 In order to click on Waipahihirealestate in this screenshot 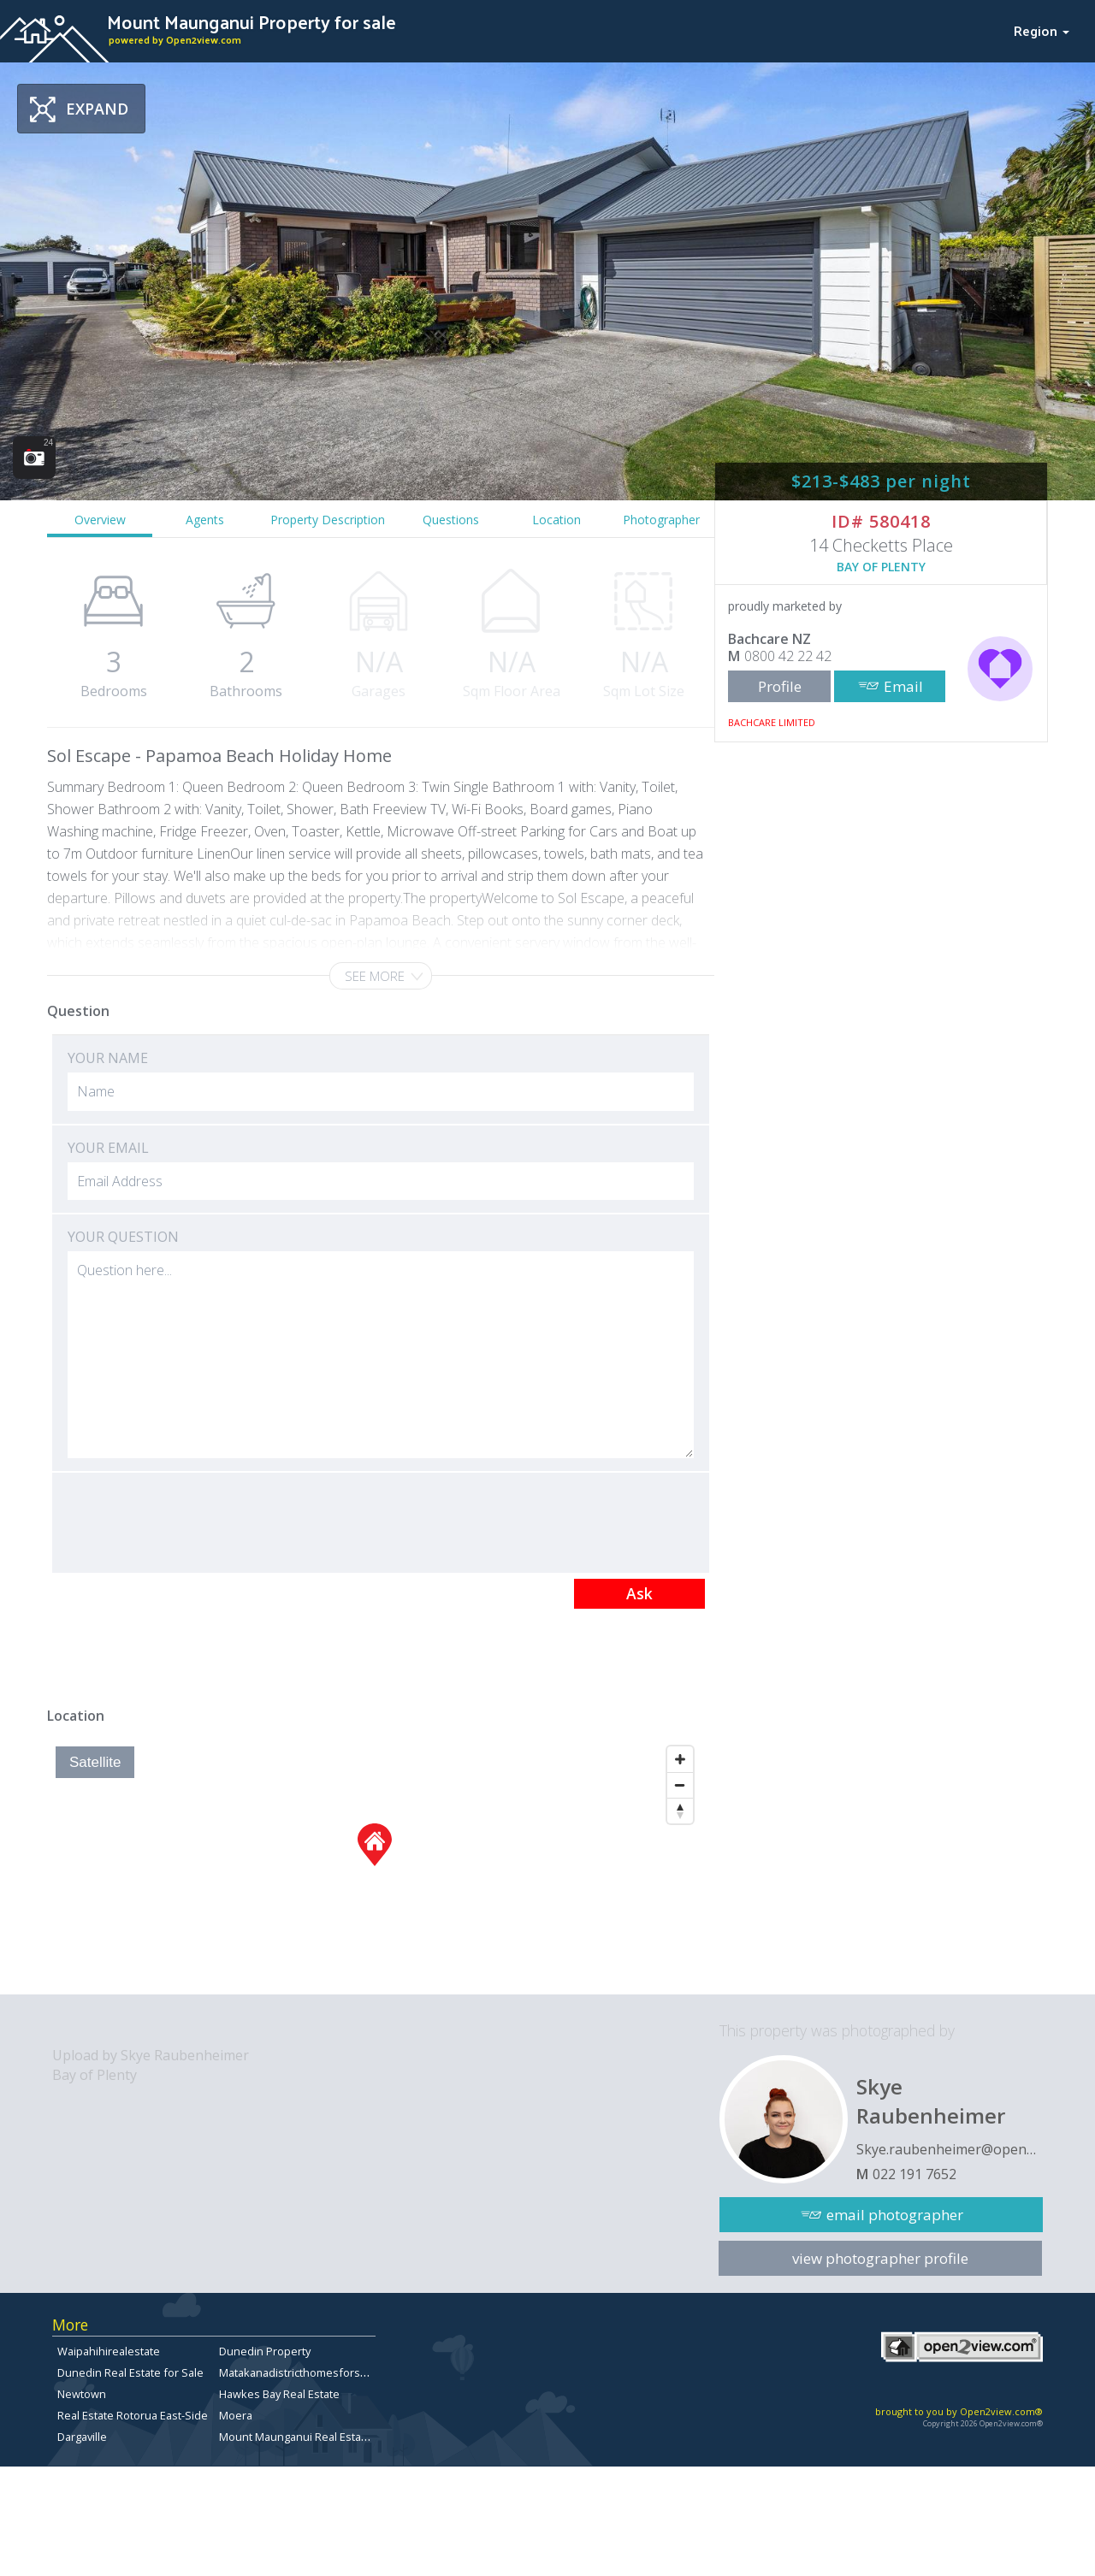, I will do `click(108, 2351)`.